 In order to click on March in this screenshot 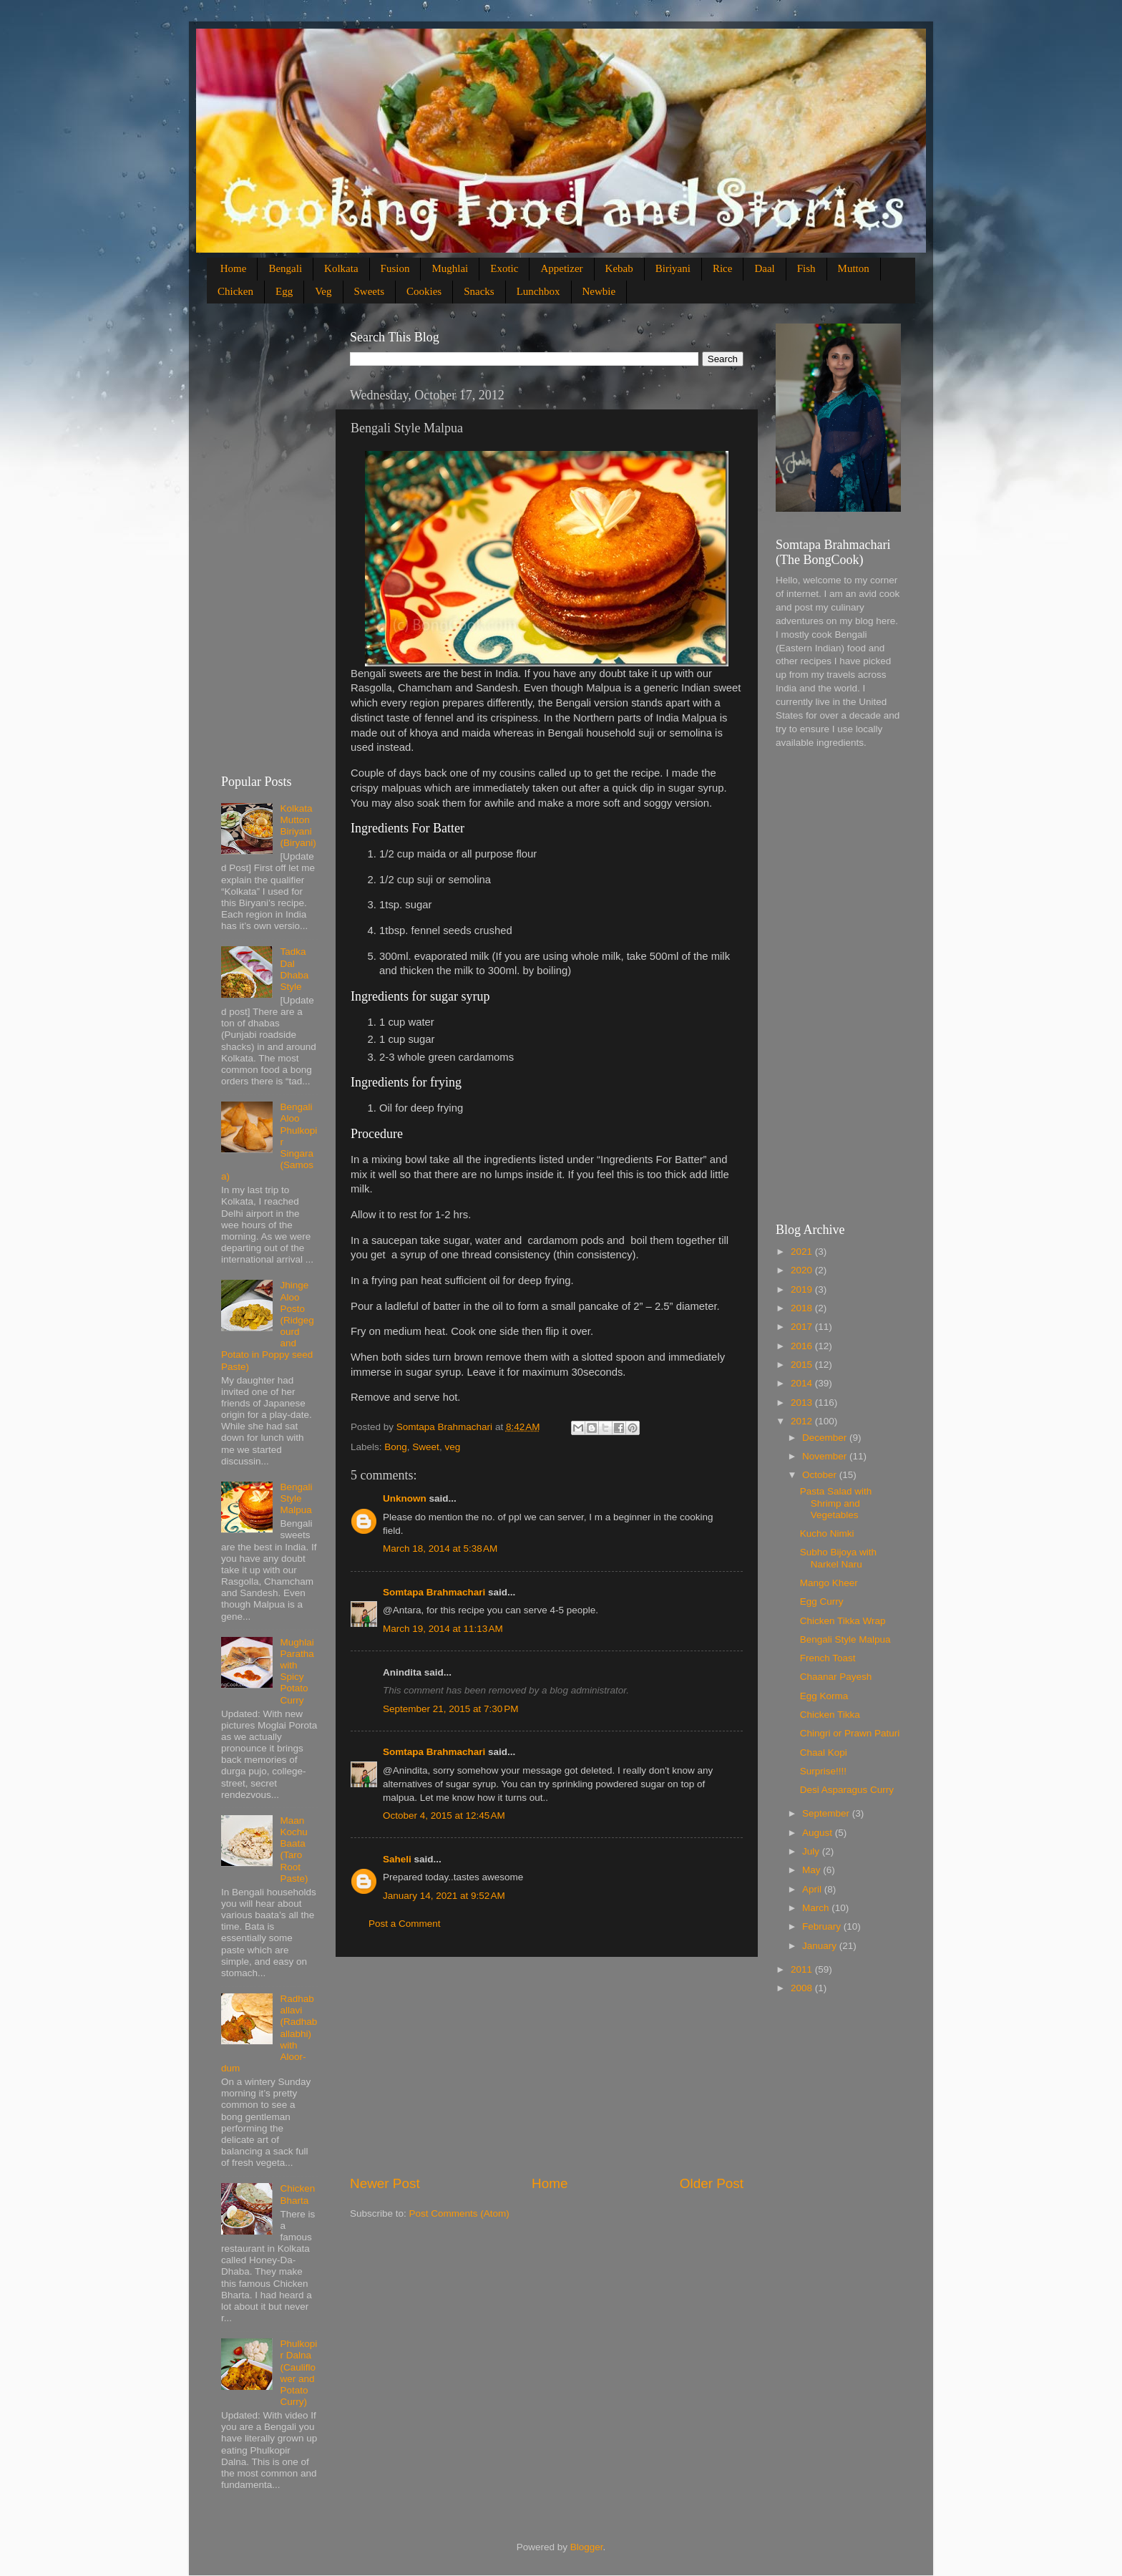, I will do `click(816, 1907)`.